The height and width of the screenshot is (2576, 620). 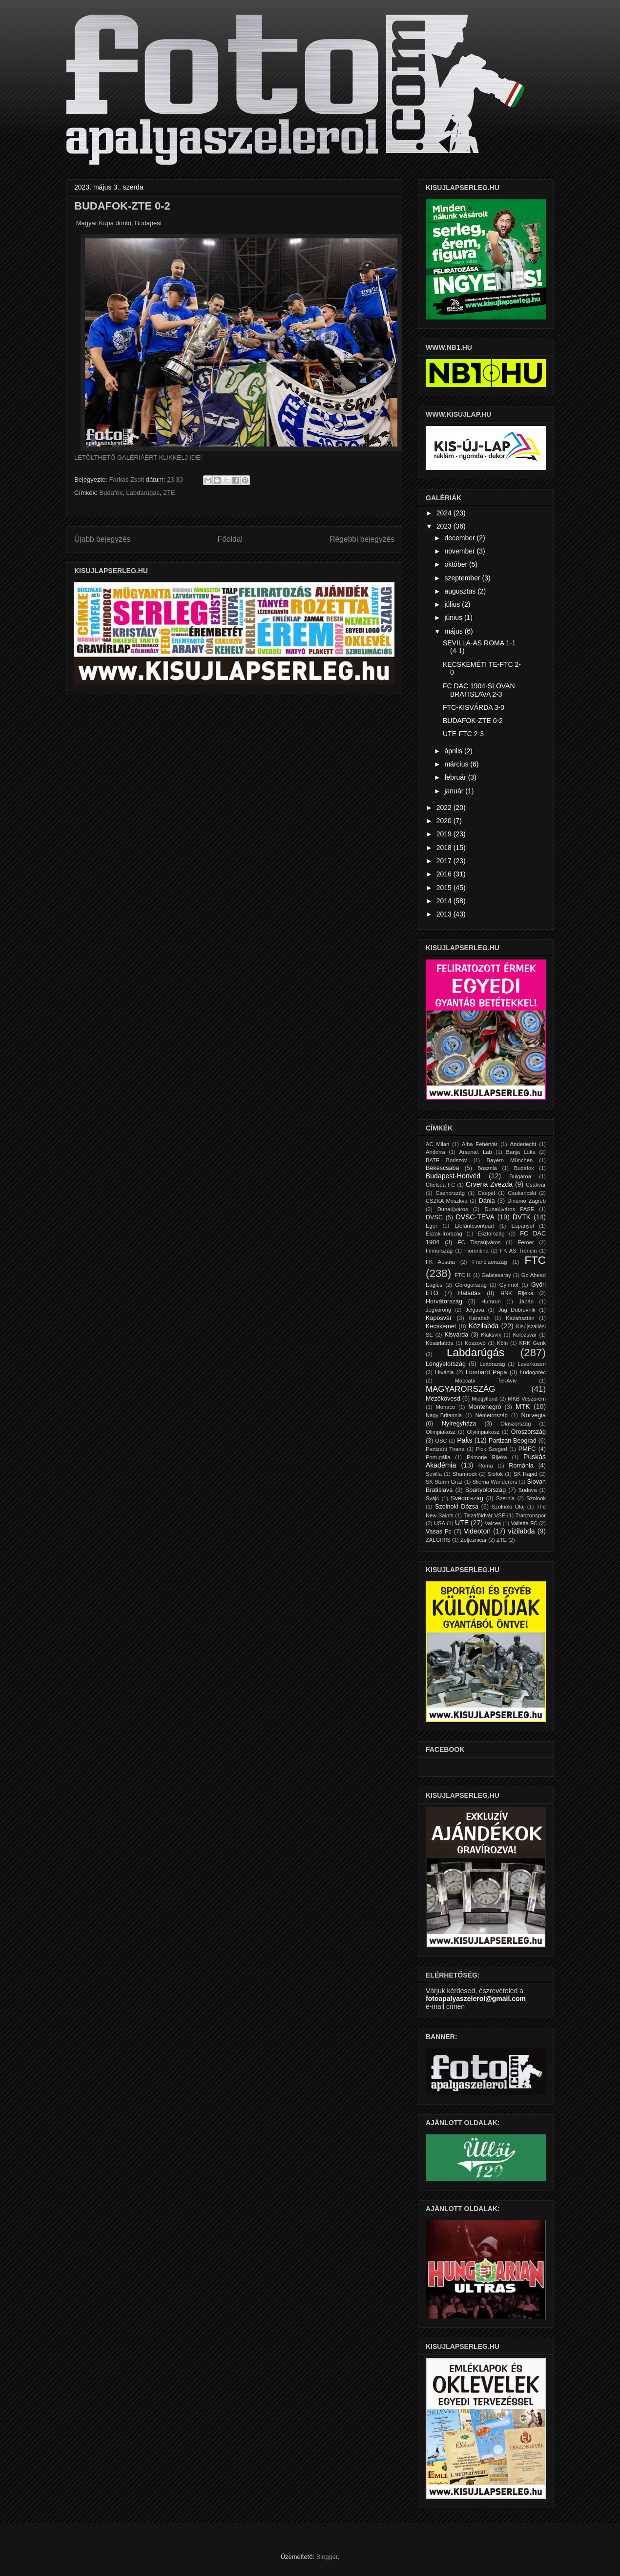 I want to click on Galatasaray, so click(x=496, y=1275).